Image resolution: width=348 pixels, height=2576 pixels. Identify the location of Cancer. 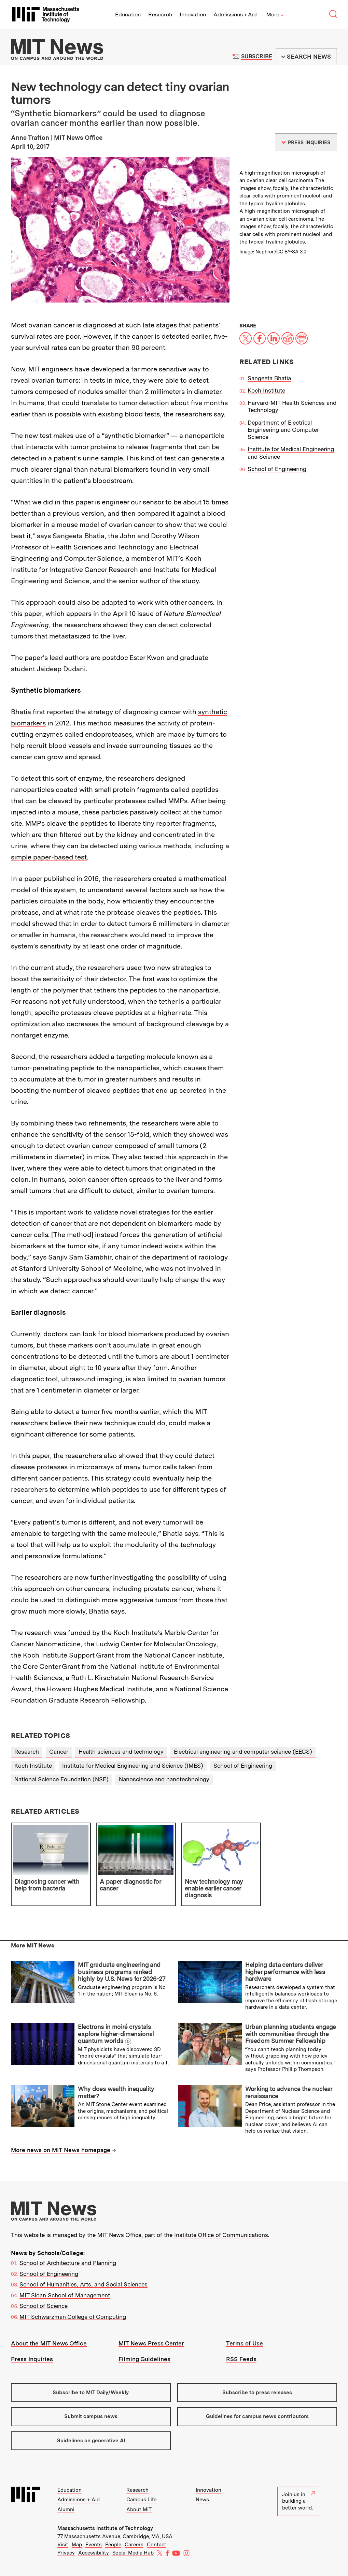
(58, 1751).